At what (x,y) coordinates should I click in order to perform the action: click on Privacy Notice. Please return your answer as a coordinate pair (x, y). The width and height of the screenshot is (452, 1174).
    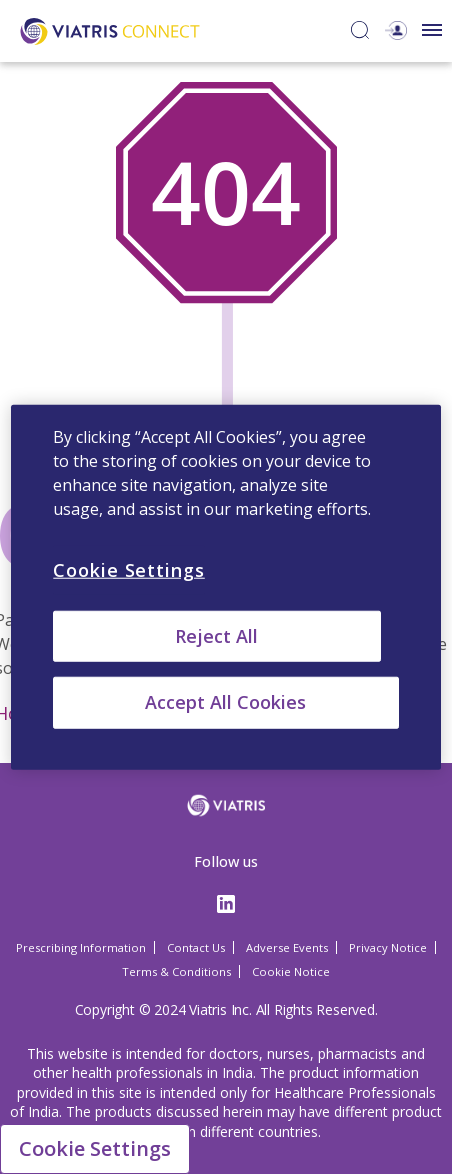
    Looking at the image, I should click on (388, 947).